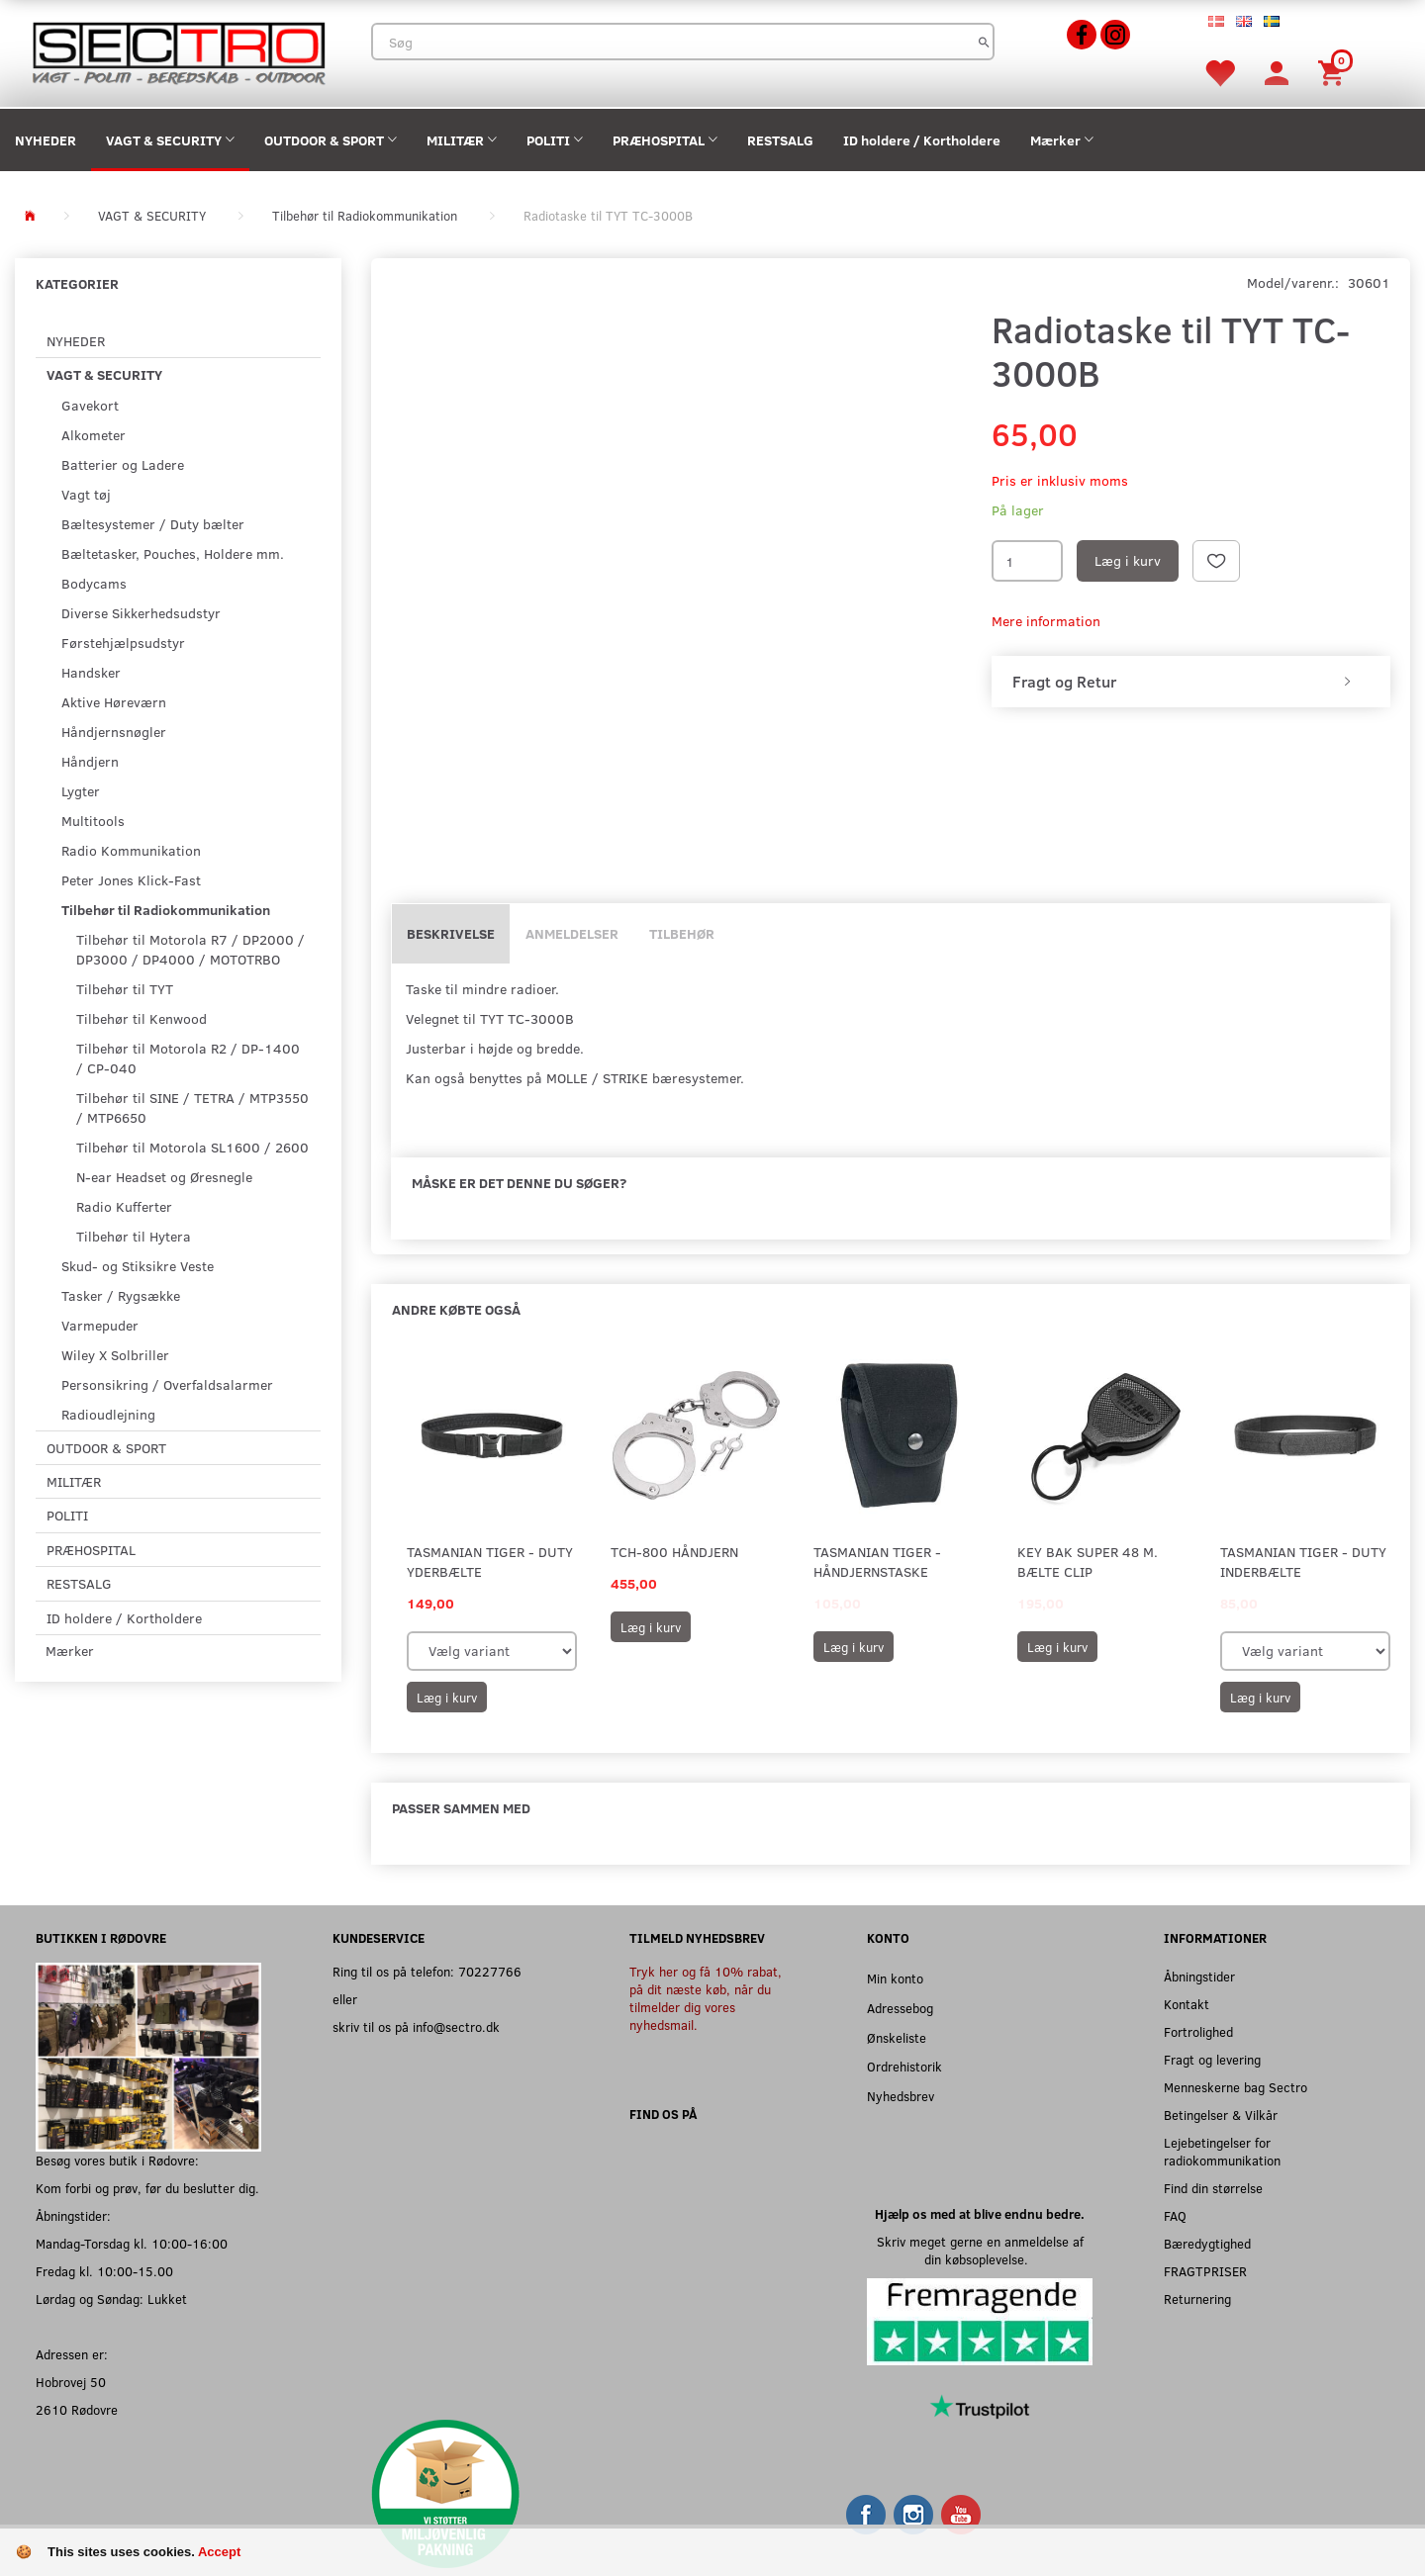 The image size is (1425, 2576). What do you see at coordinates (1221, 2114) in the screenshot?
I see `Betingelser & Vilkår` at bounding box center [1221, 2114].